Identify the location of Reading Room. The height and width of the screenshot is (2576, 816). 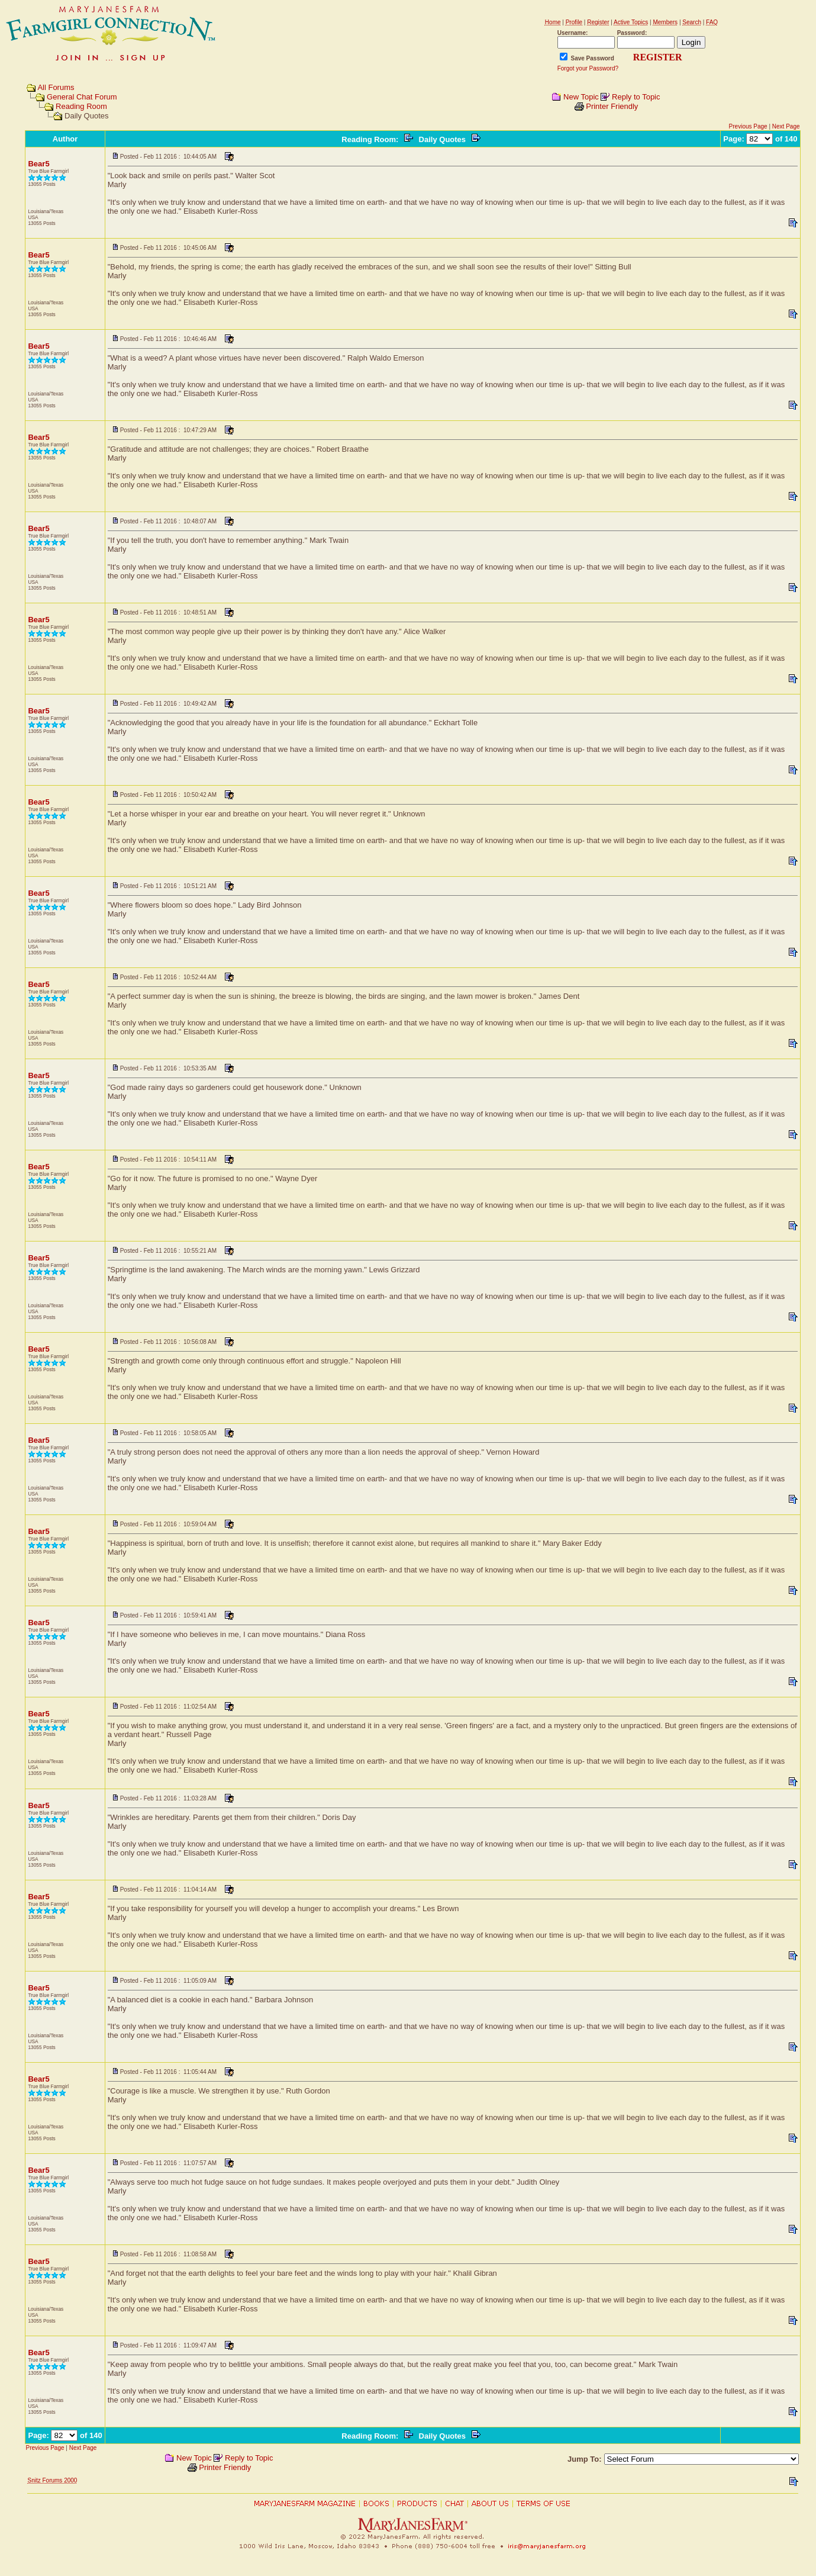
(81, 106).